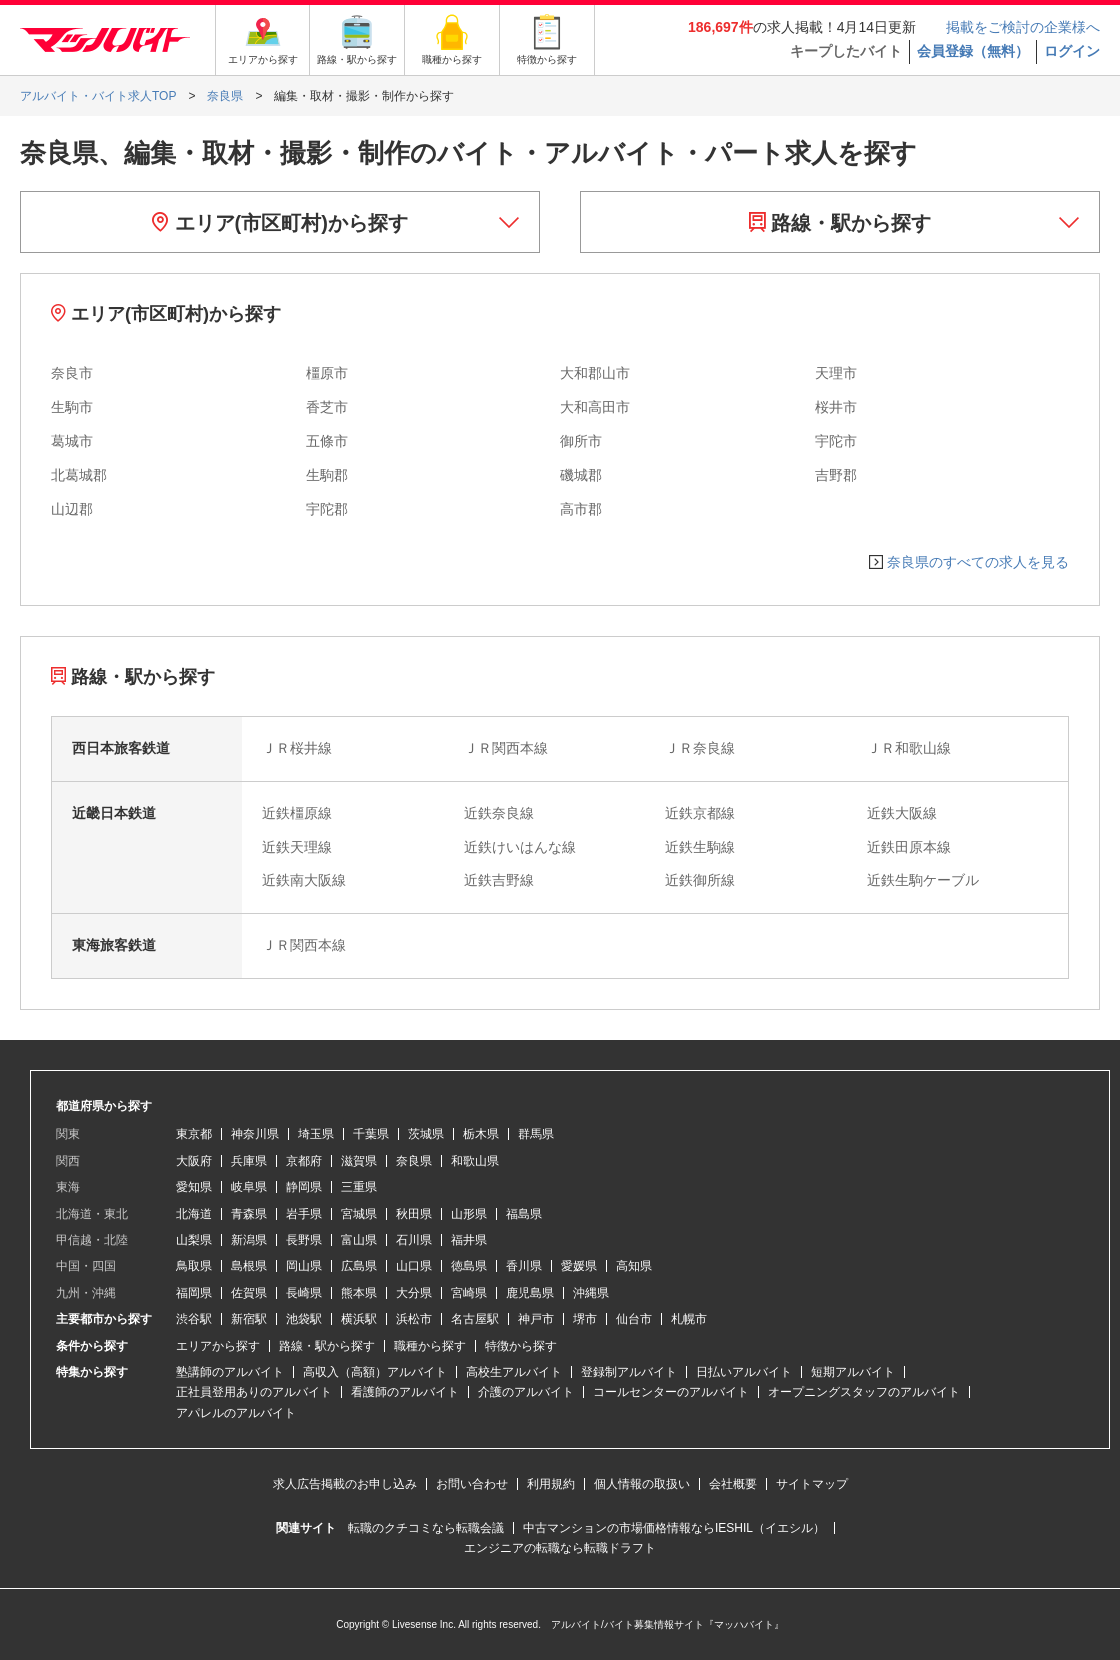  What do you see at coordinates (524, 1266) in the screenshot?
I see `香川県` at bounding box center [524, 1266].